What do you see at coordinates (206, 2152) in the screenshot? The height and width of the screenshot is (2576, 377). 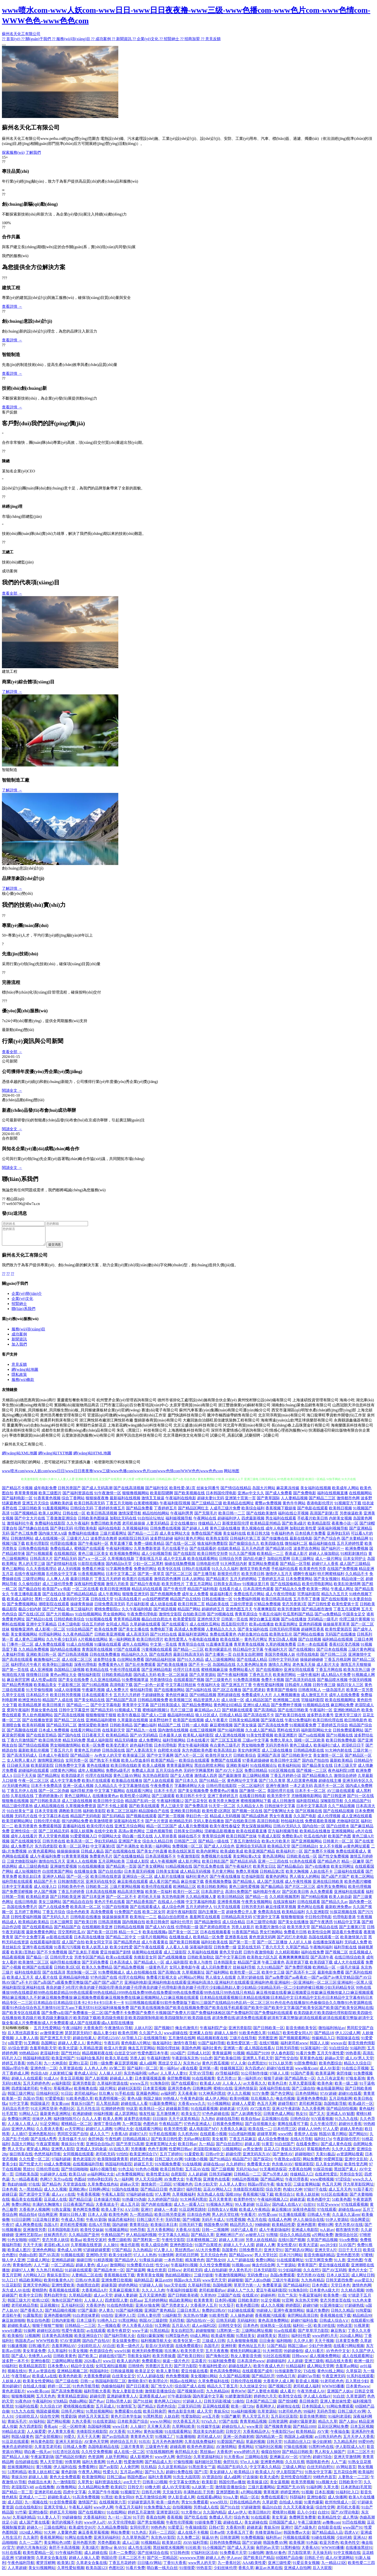 I see `老湿影院体验区` at bounding box center [206, 2152].